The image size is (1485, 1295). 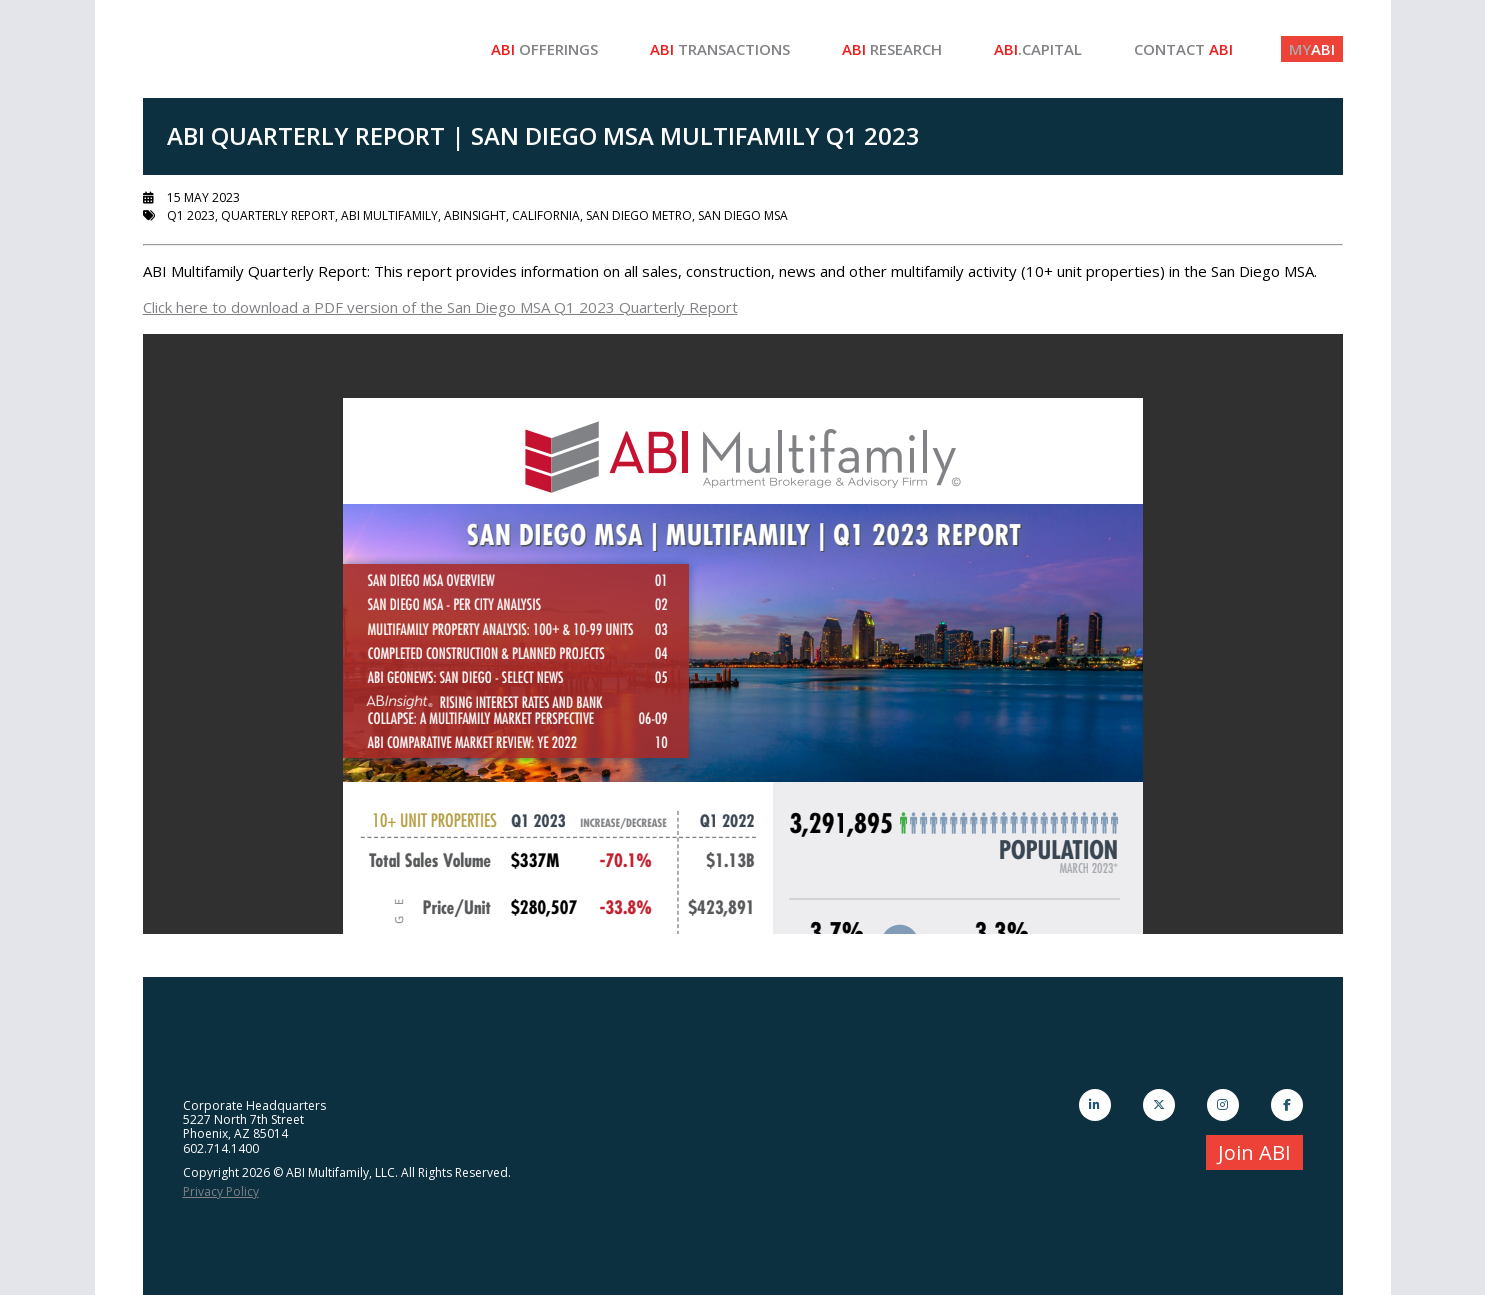 What do you see at coordinates (544, 49) in the screenshot?
I see `Offerings` at bounding box center [544, 49].